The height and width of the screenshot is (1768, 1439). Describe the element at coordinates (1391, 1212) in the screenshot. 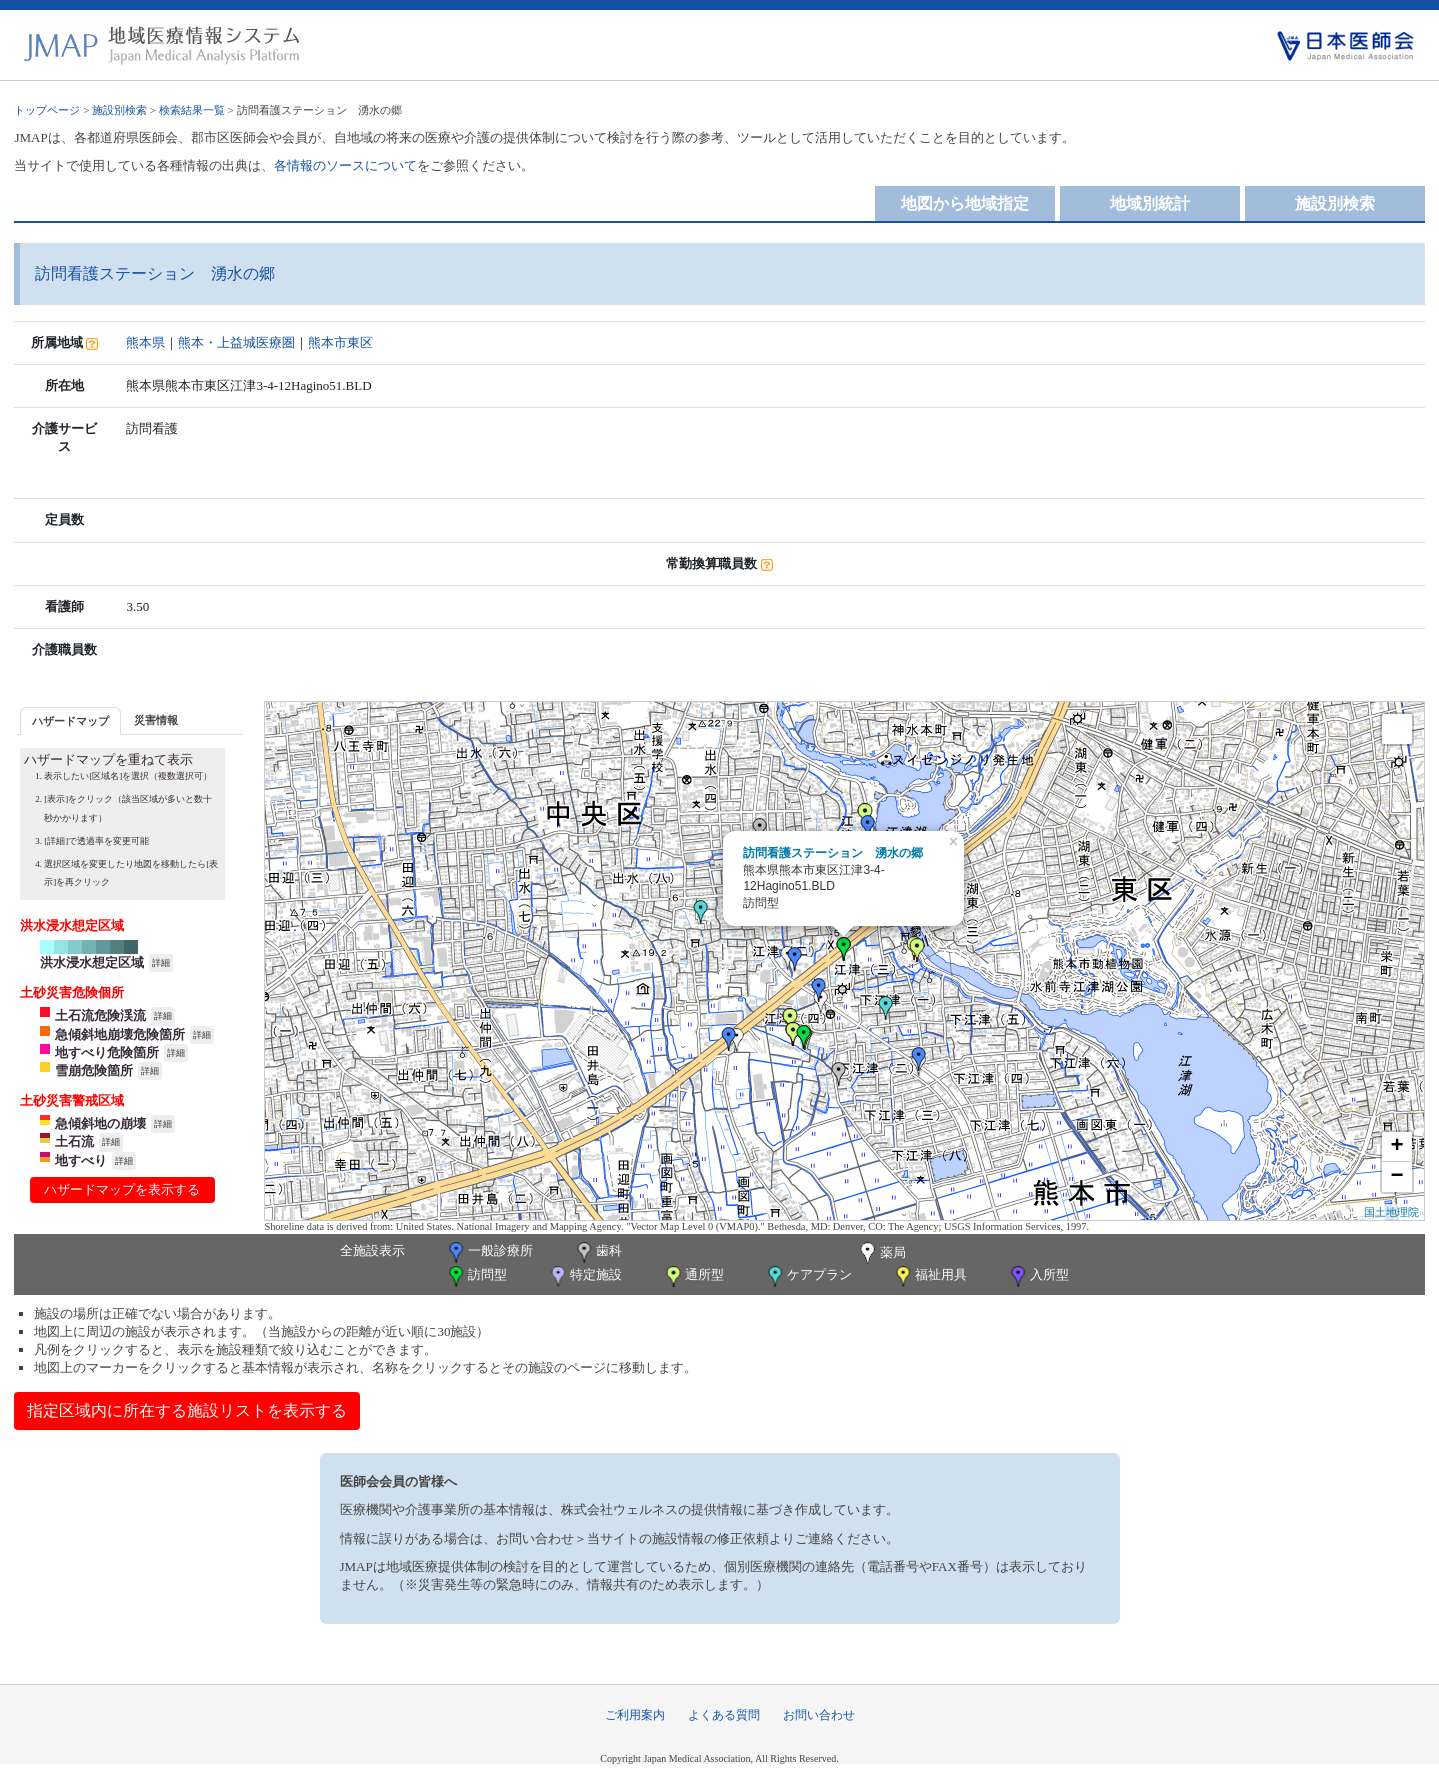

I see `国土地理院` at that location.